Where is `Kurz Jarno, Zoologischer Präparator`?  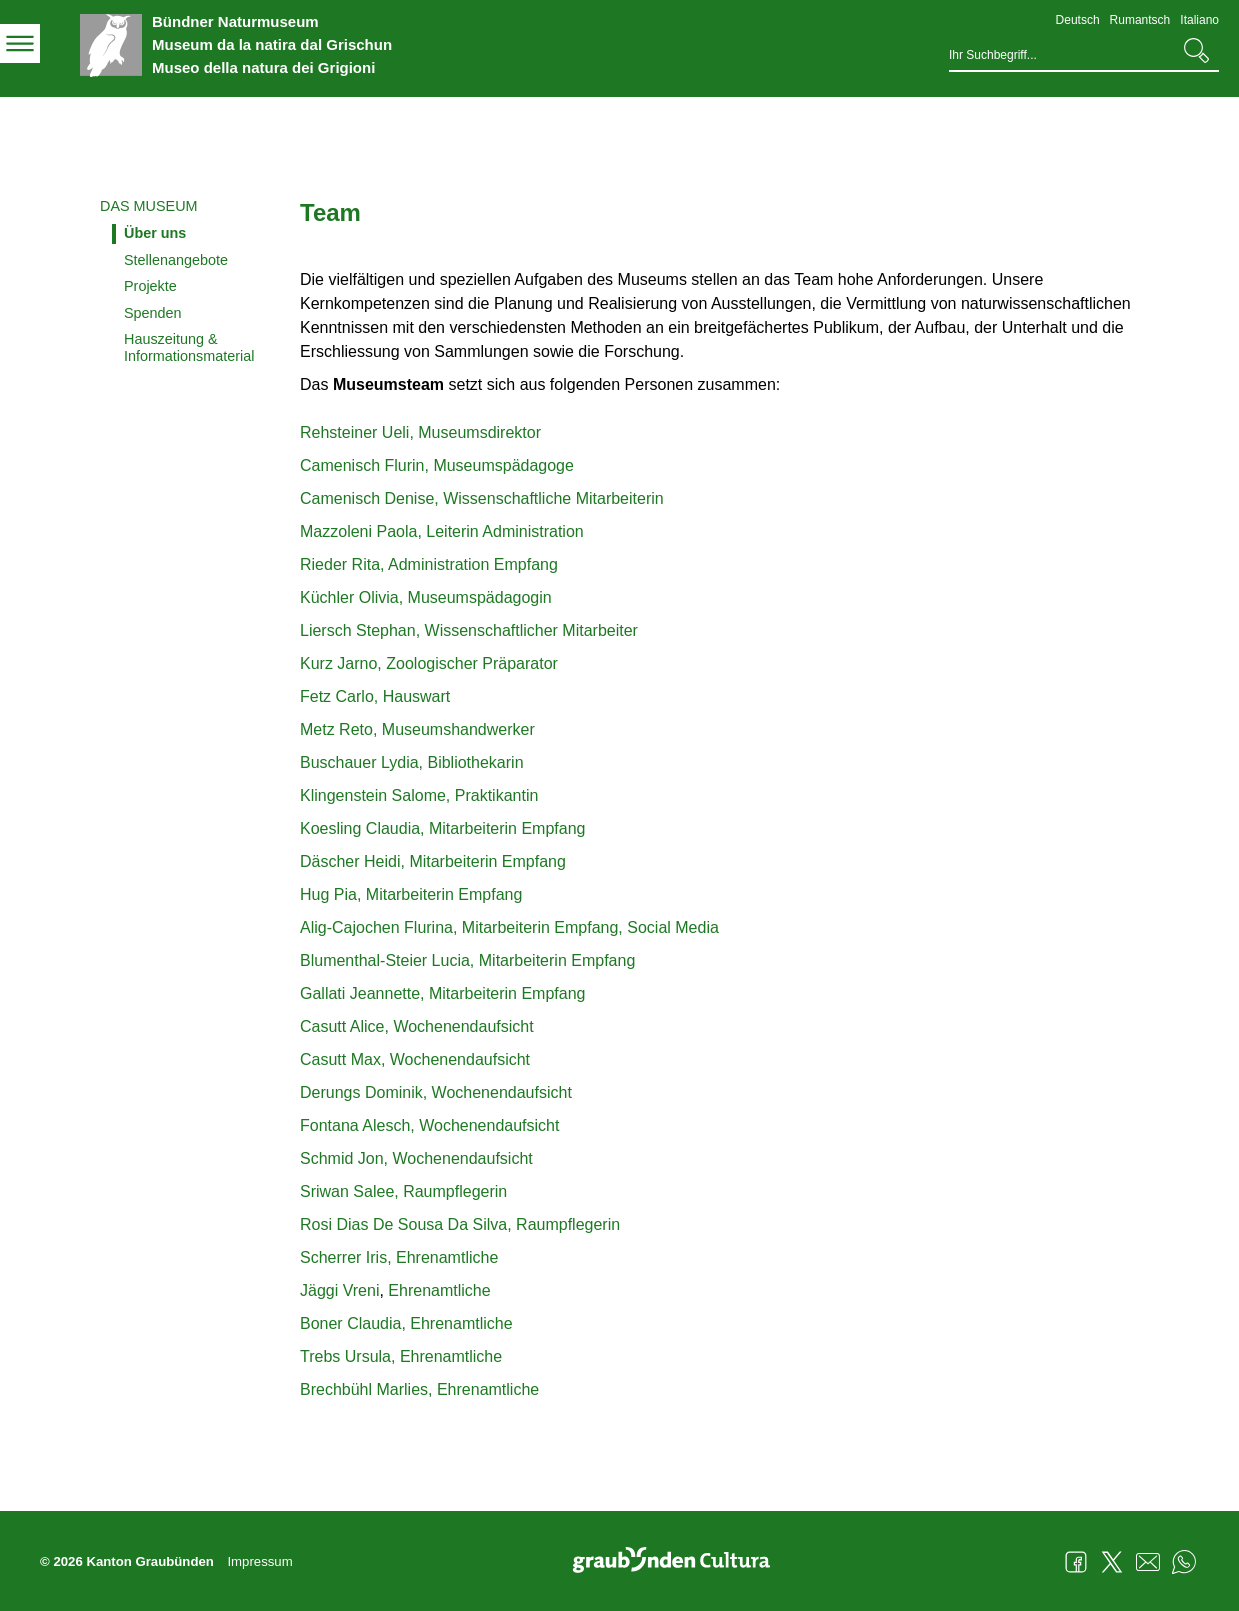 Kurz Jarno, Zoologischer Präparator is located at coordinates (429, 663).